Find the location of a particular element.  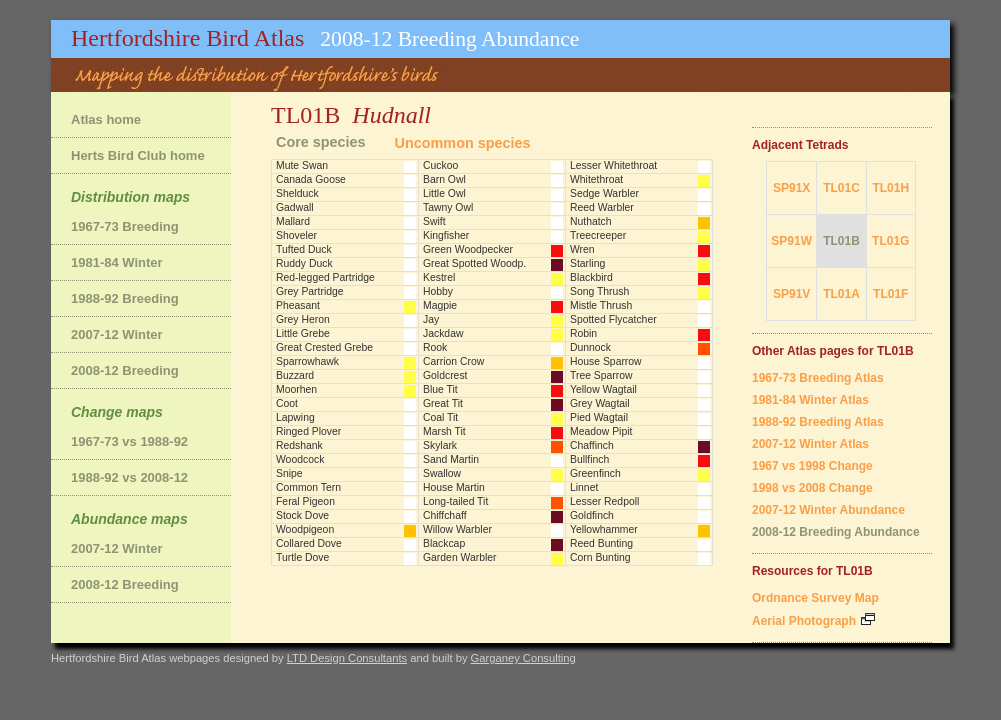

Woodpigeon is located at coordinates (305, 529).